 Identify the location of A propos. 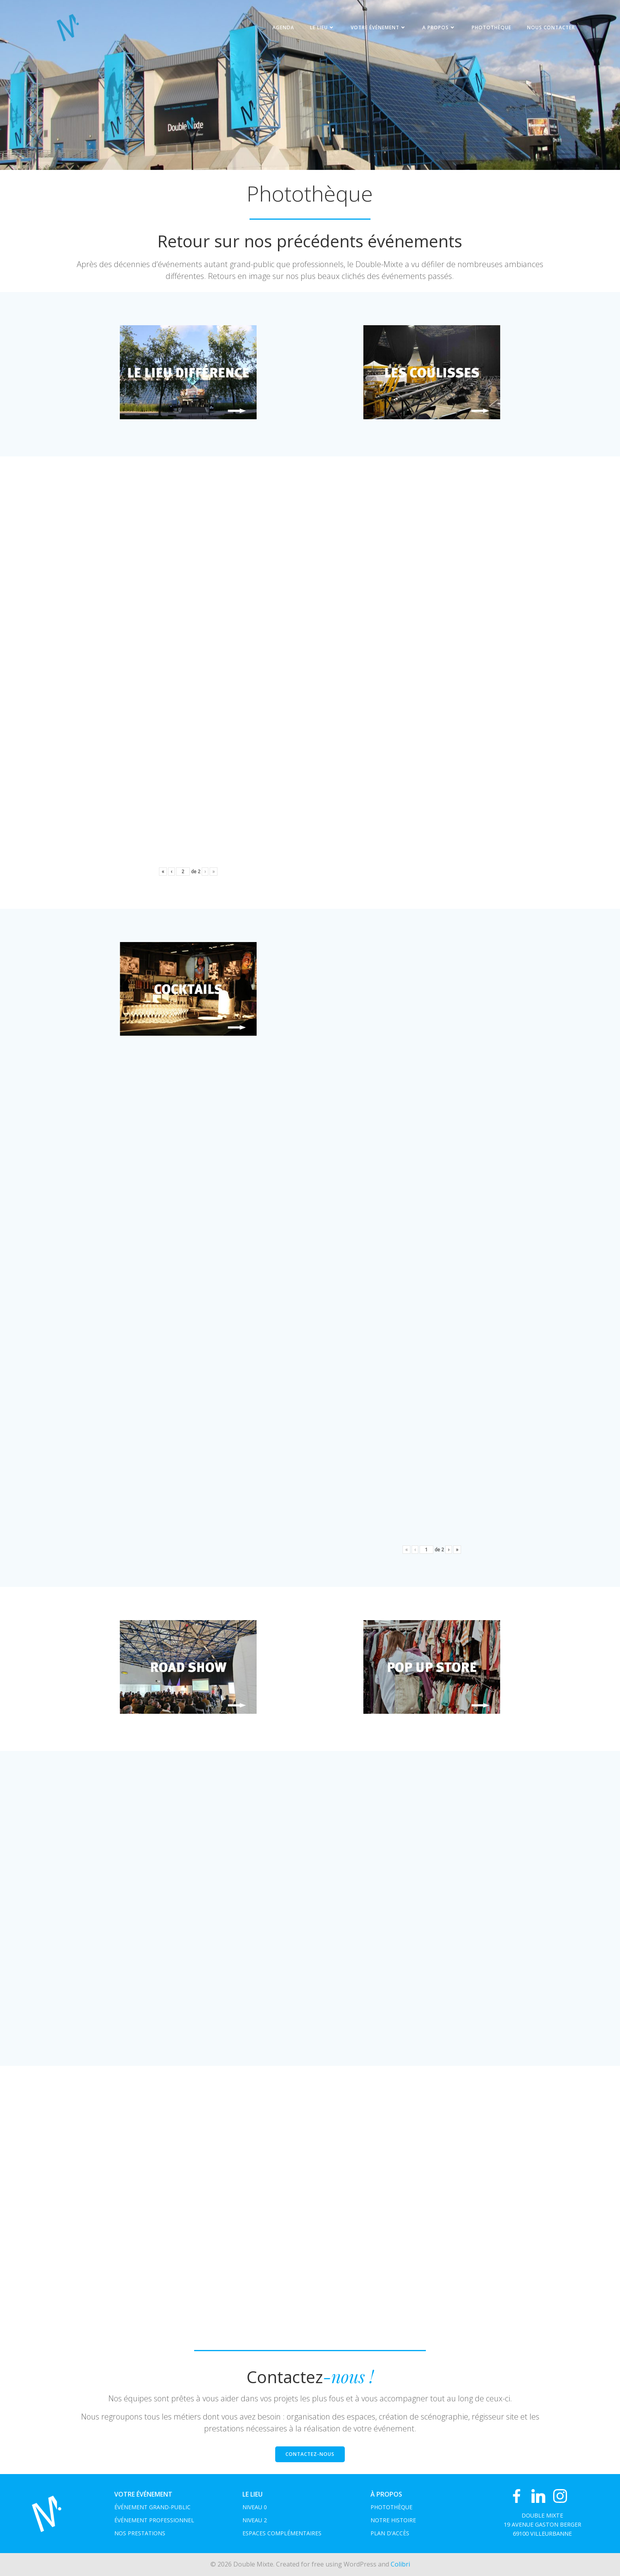
(439, 27).